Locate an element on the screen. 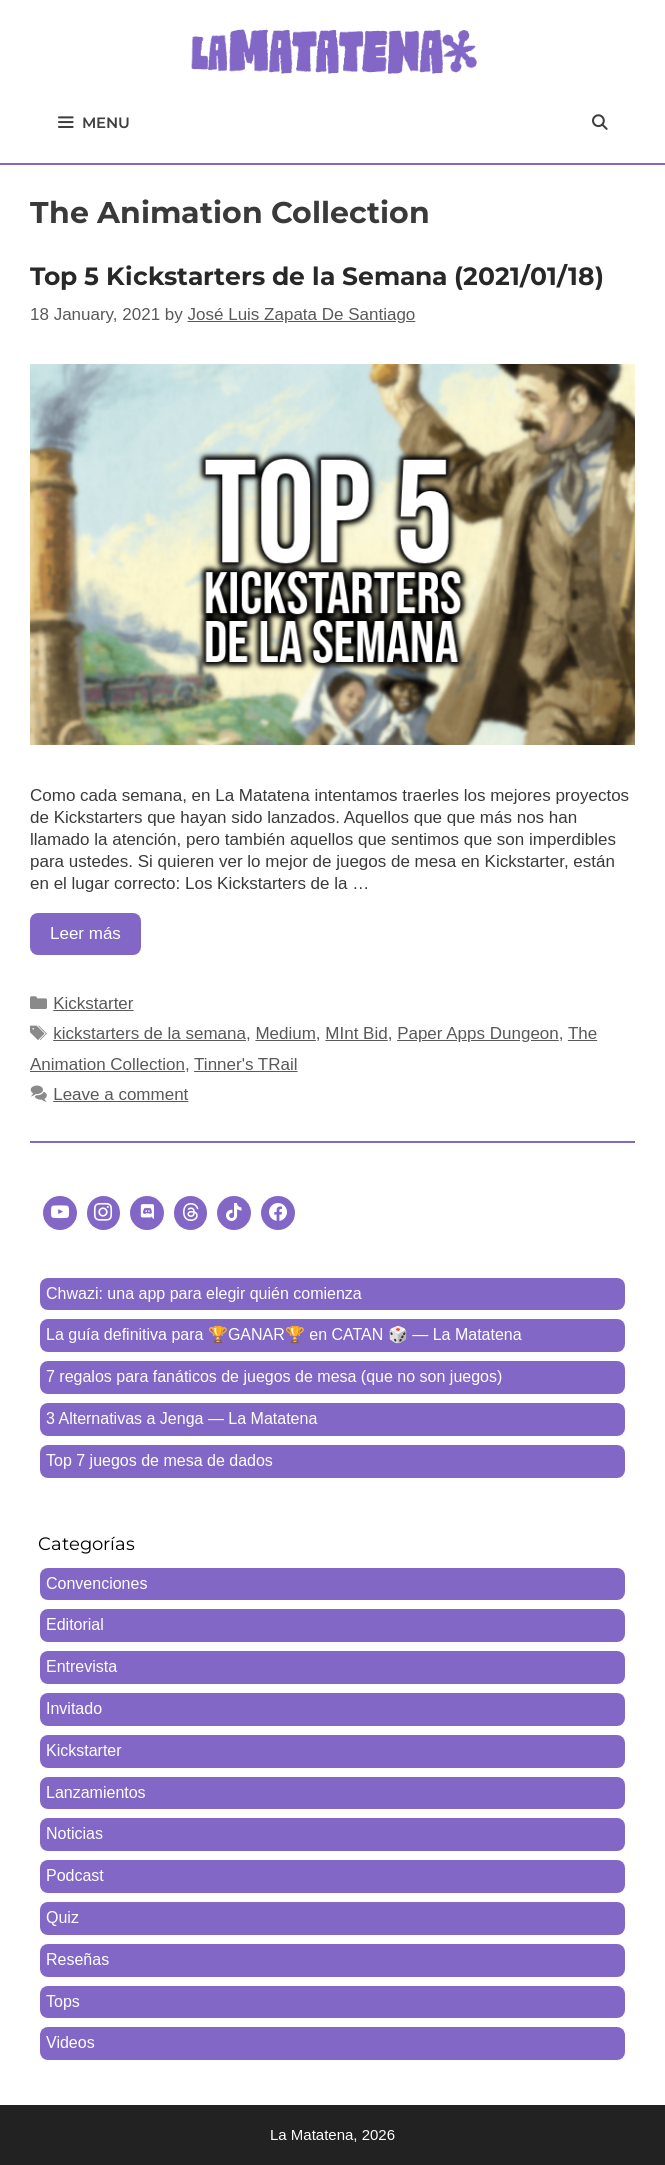  Leave a comment is located at coordinates (120, 1094).